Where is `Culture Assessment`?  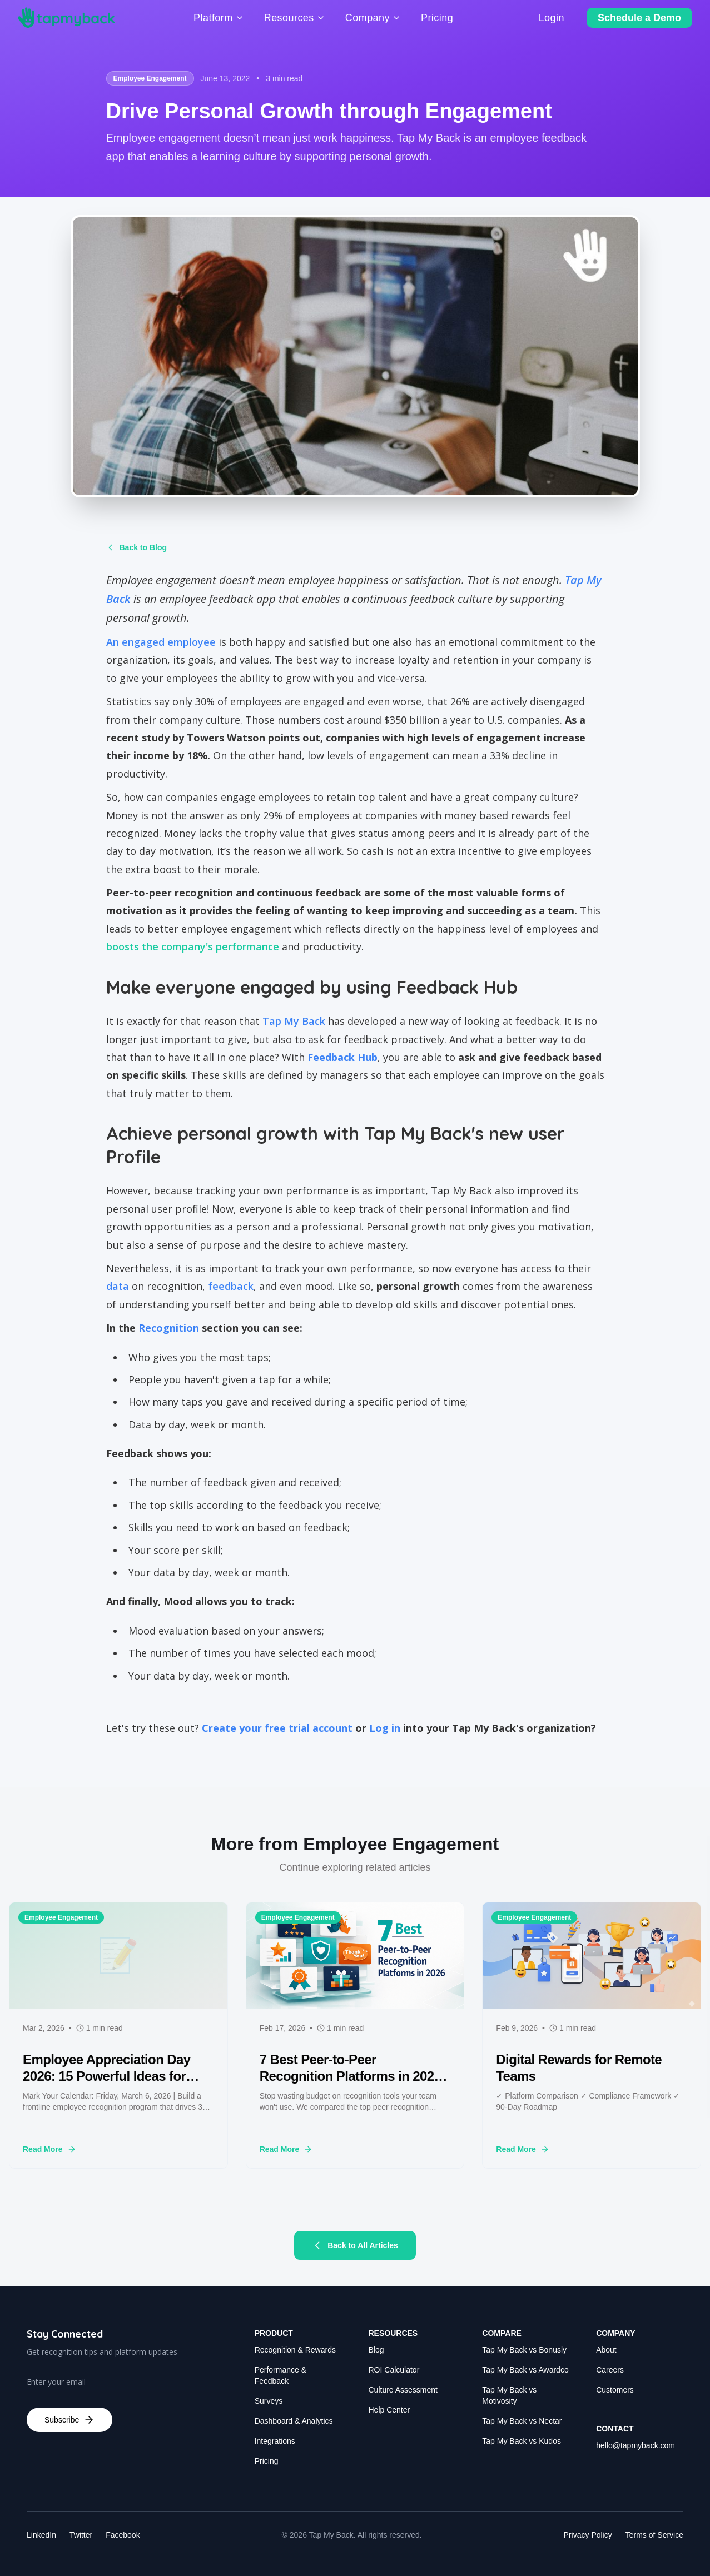
Culture Assessment is located at coordinates (403, 2389).